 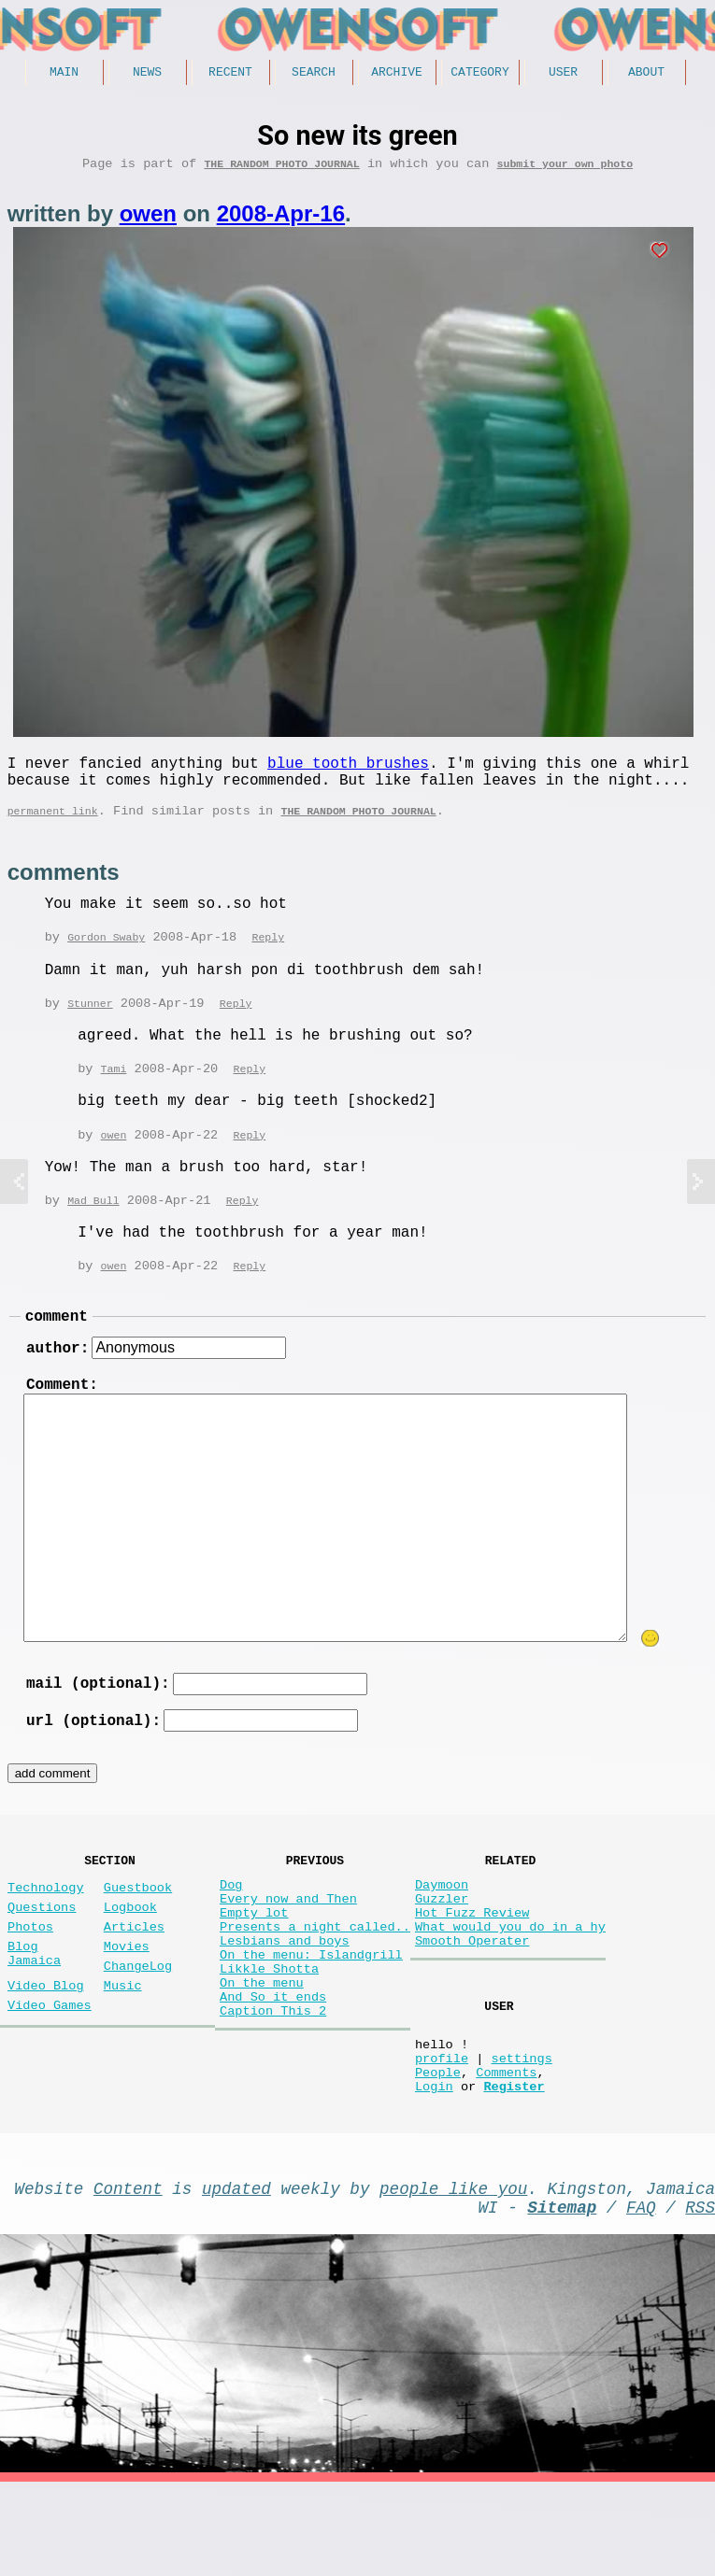 I want to click on Comments, so click(x=506, y=2150).